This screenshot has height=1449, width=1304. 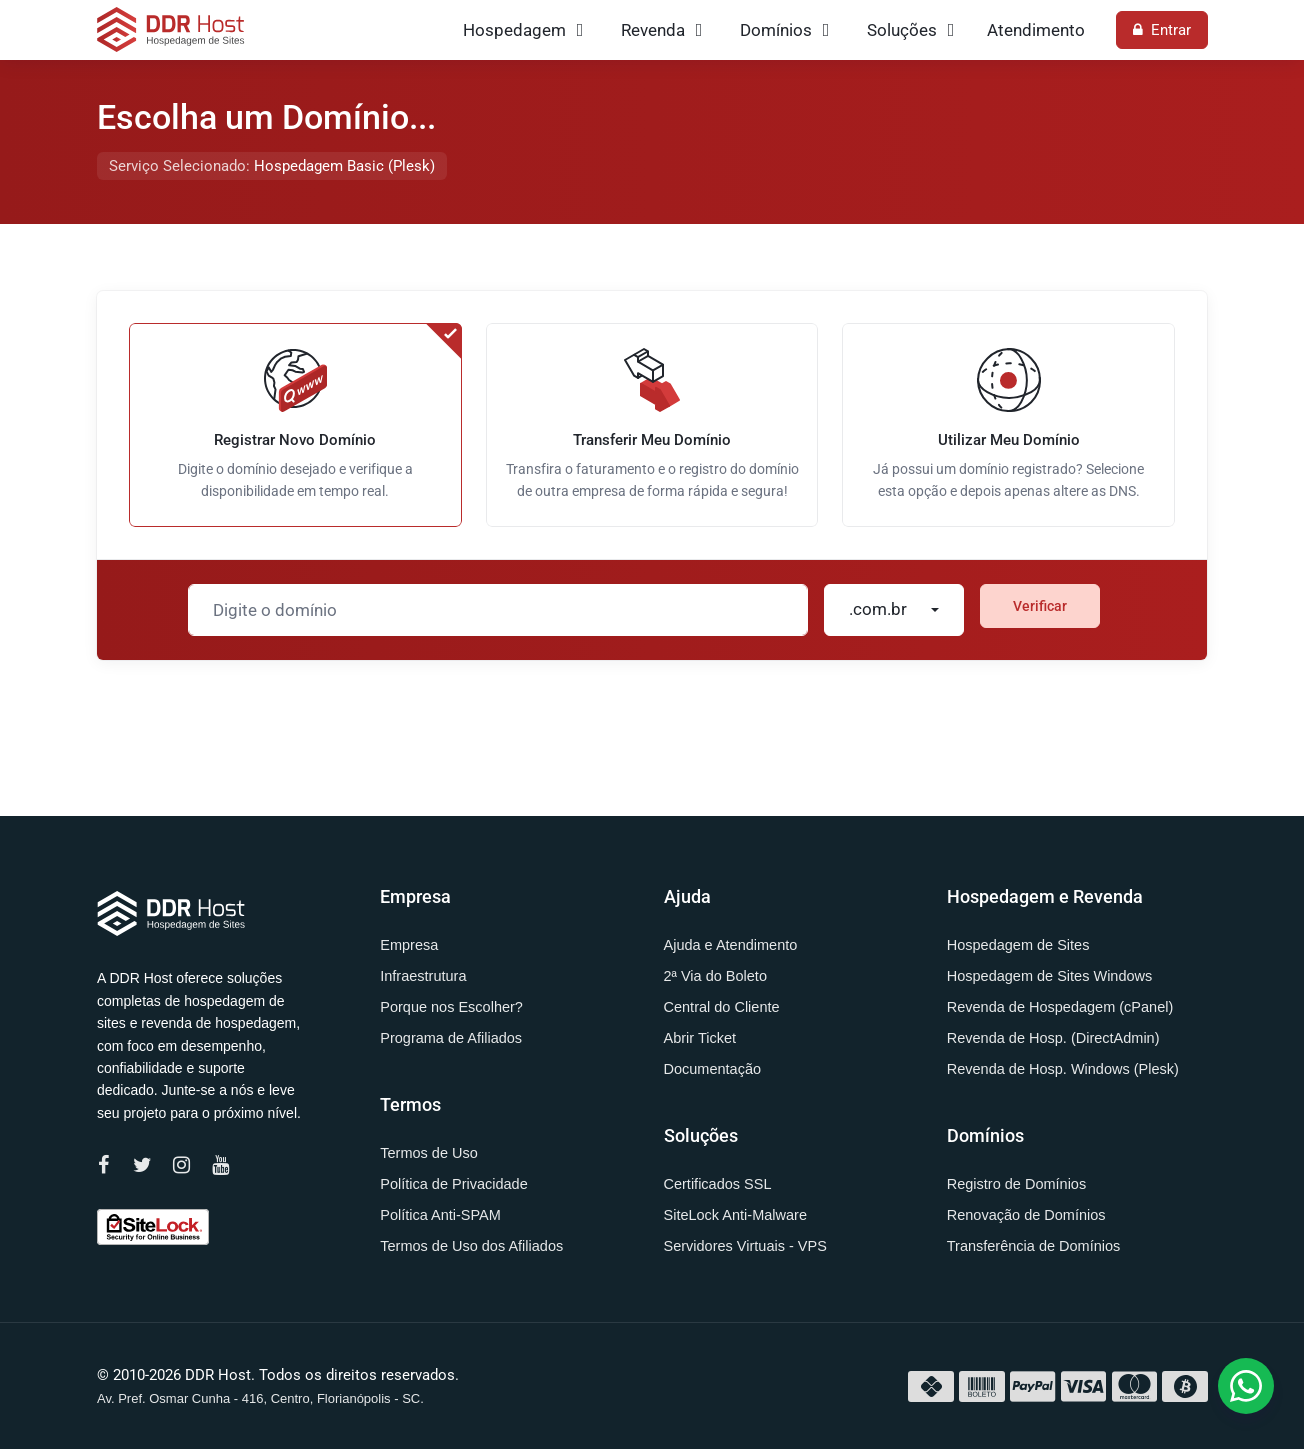 I want to click on Programa de Afiliados, so click(x=451, y=1038).